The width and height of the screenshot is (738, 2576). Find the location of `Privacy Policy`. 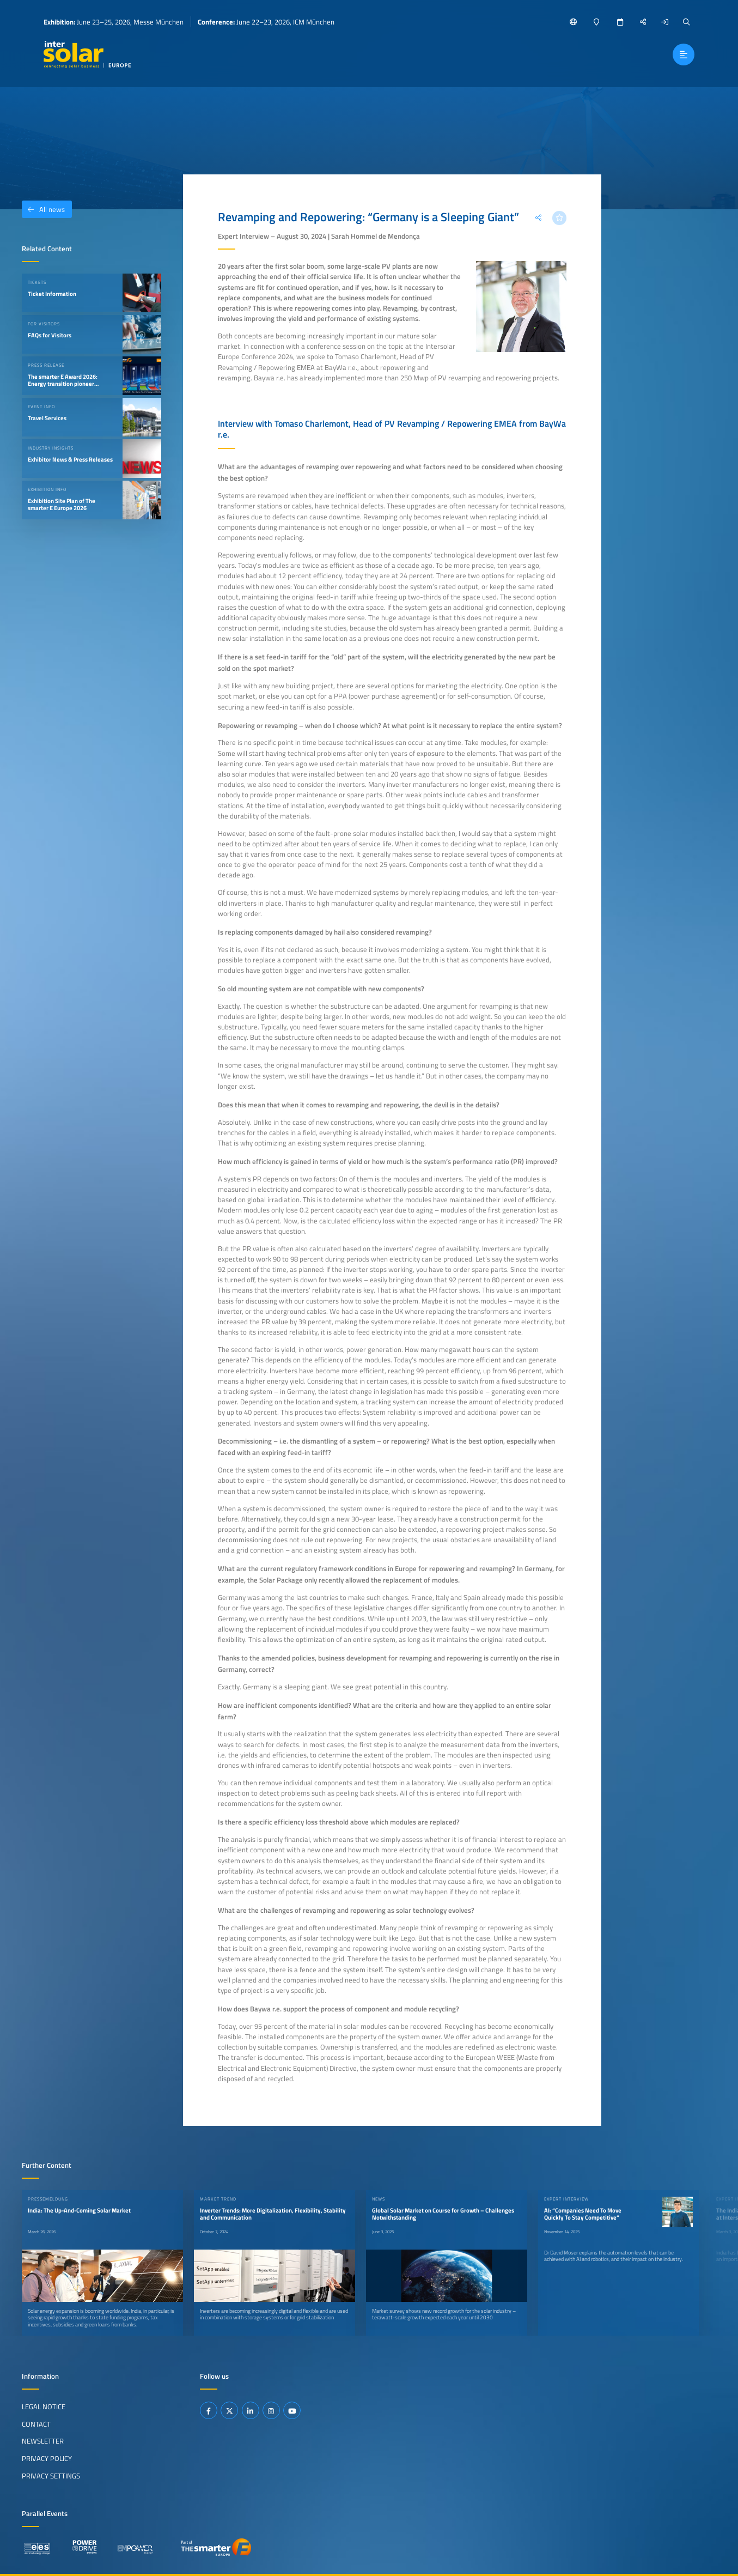

Privacy Policy is located at coordinates (47, 2458).